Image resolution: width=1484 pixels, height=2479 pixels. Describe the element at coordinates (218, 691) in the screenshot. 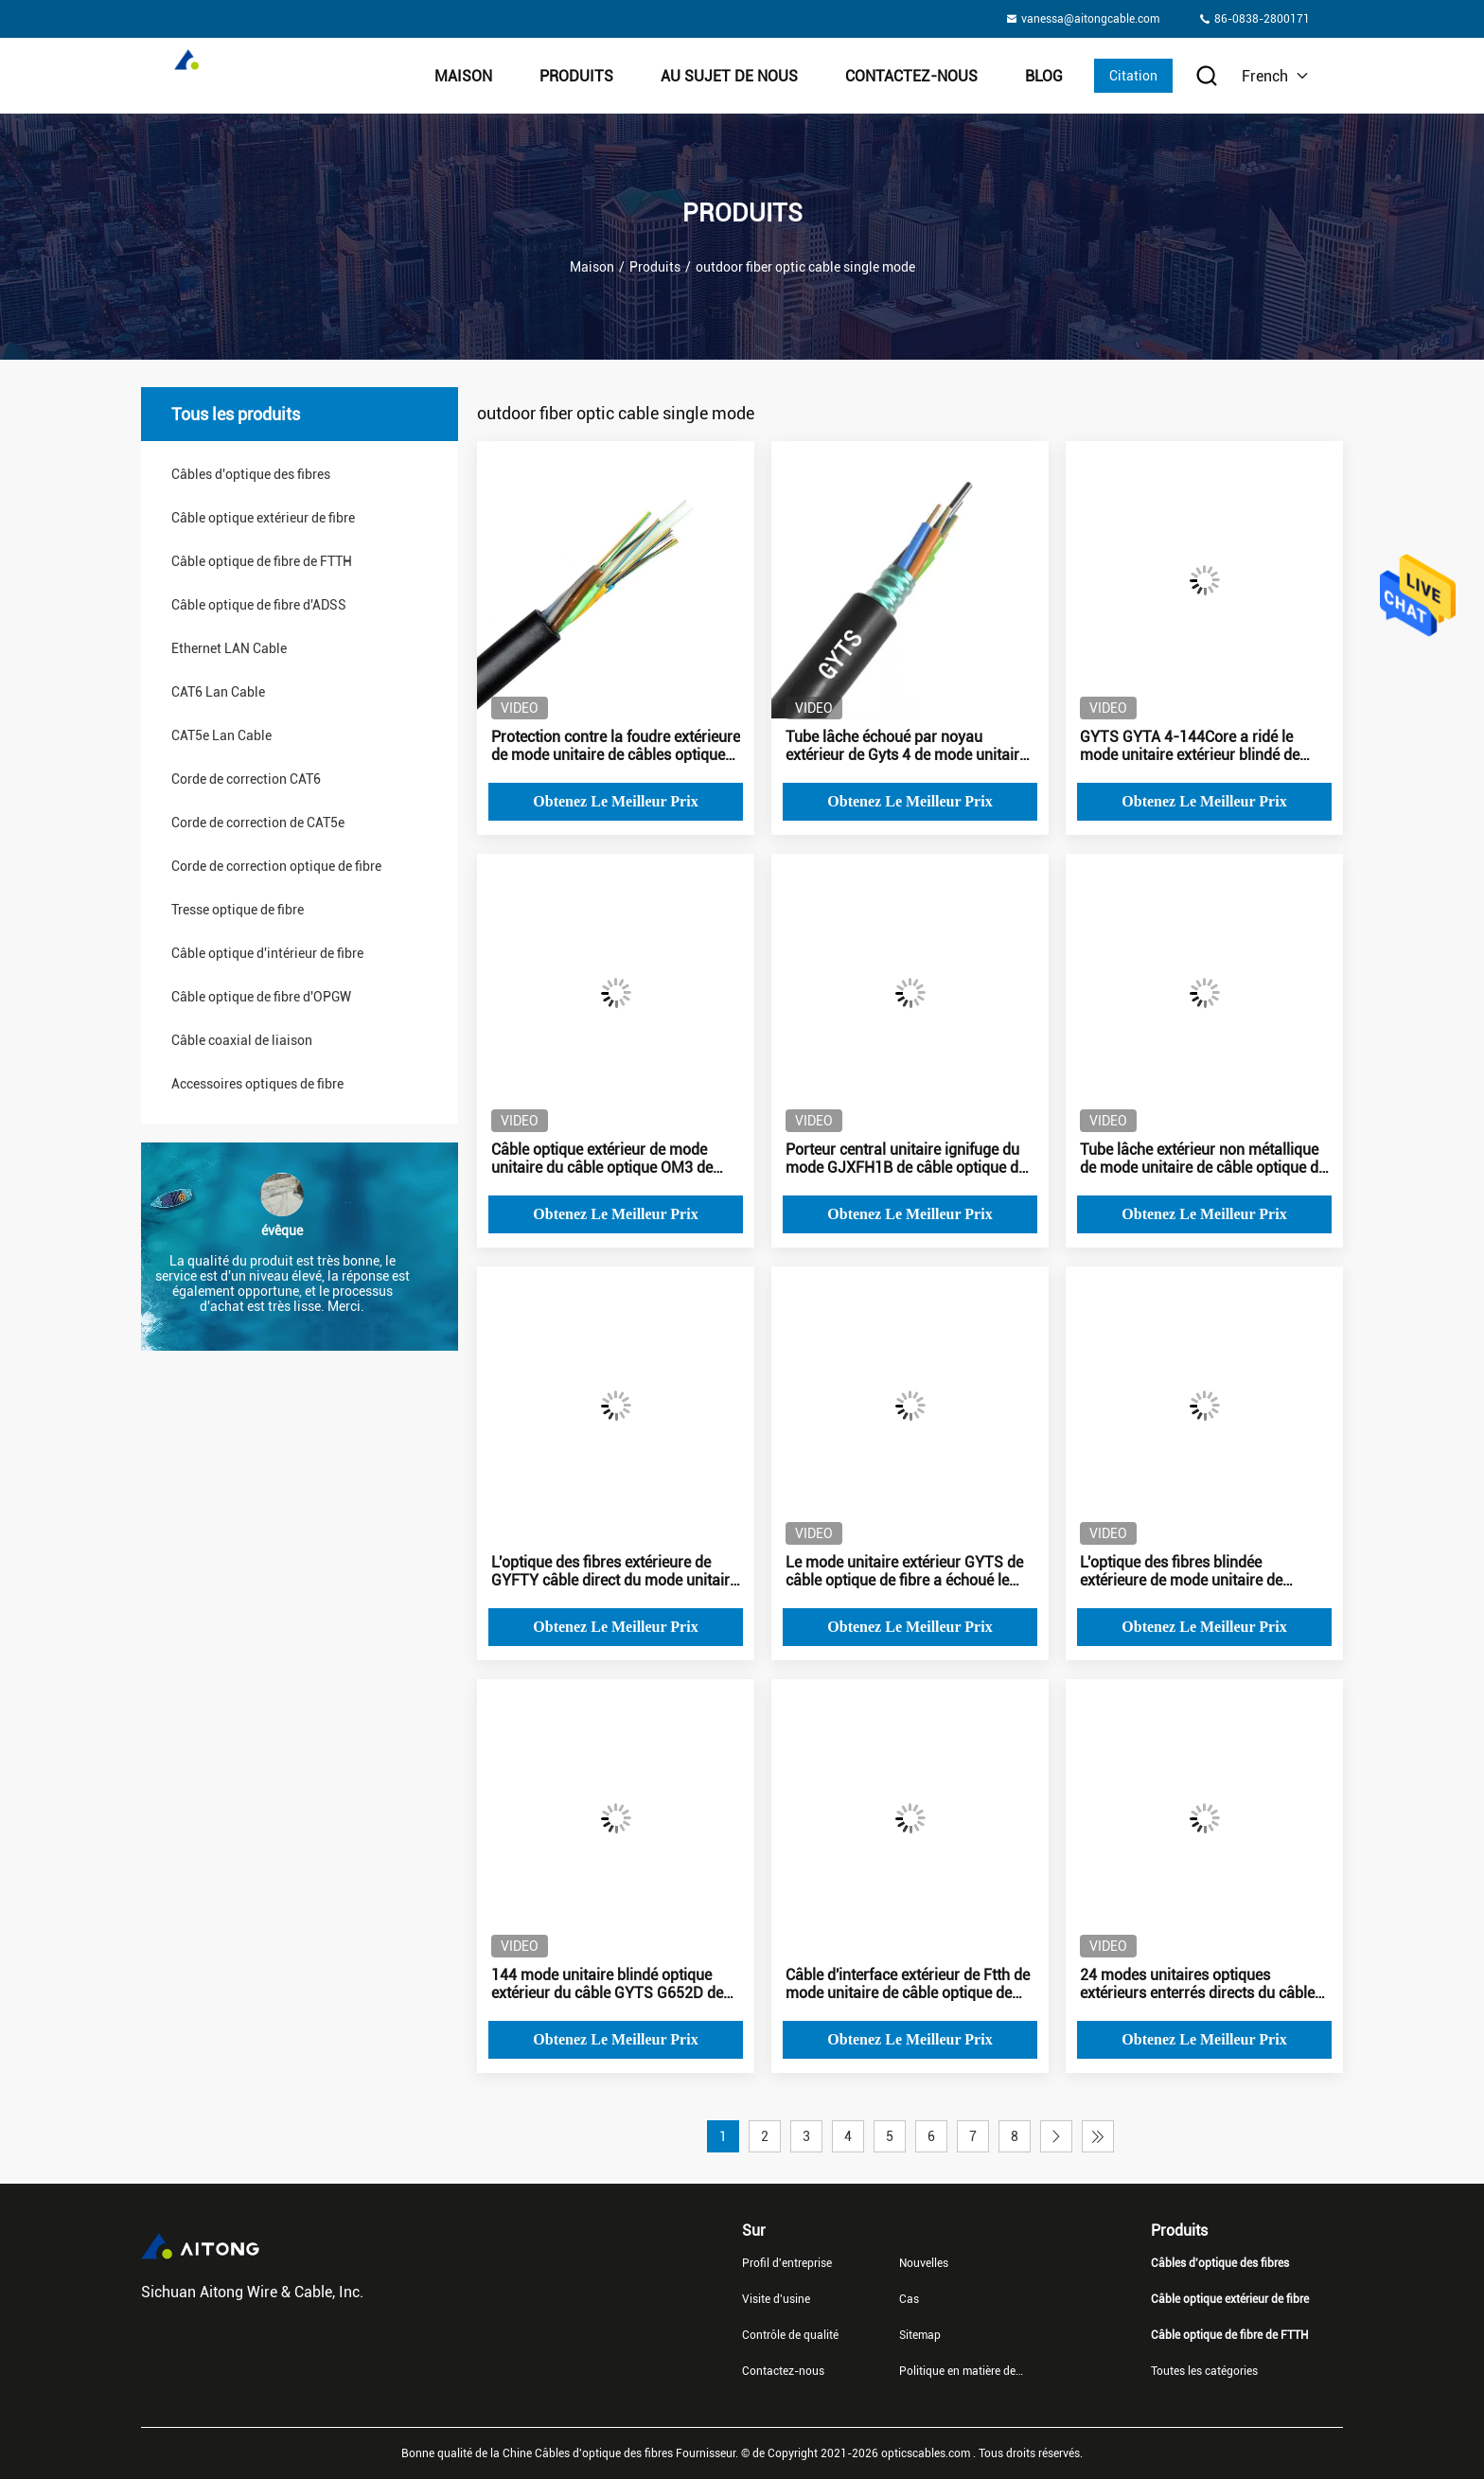

I see `CAT6 Lan Cable` at that location.